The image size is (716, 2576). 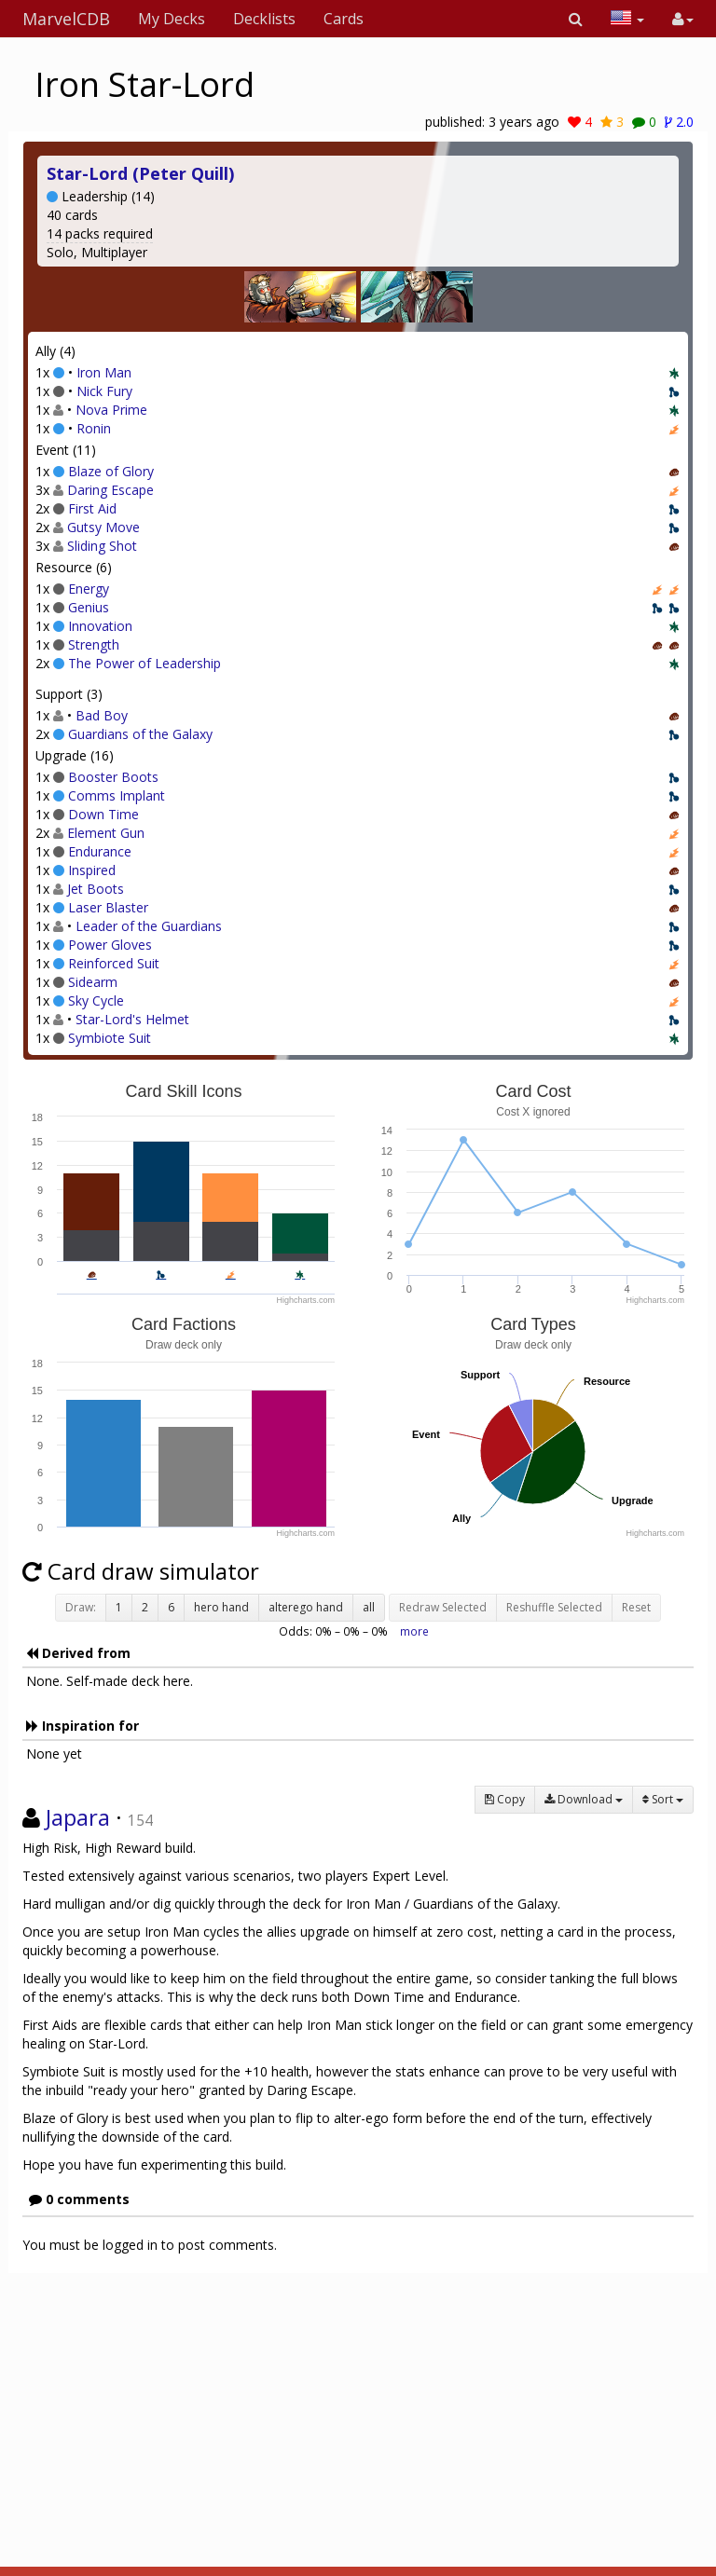 What do you see at coordinates (414, 1631) in the screenshot?
I see `more` at bounding box center [414, 1631].